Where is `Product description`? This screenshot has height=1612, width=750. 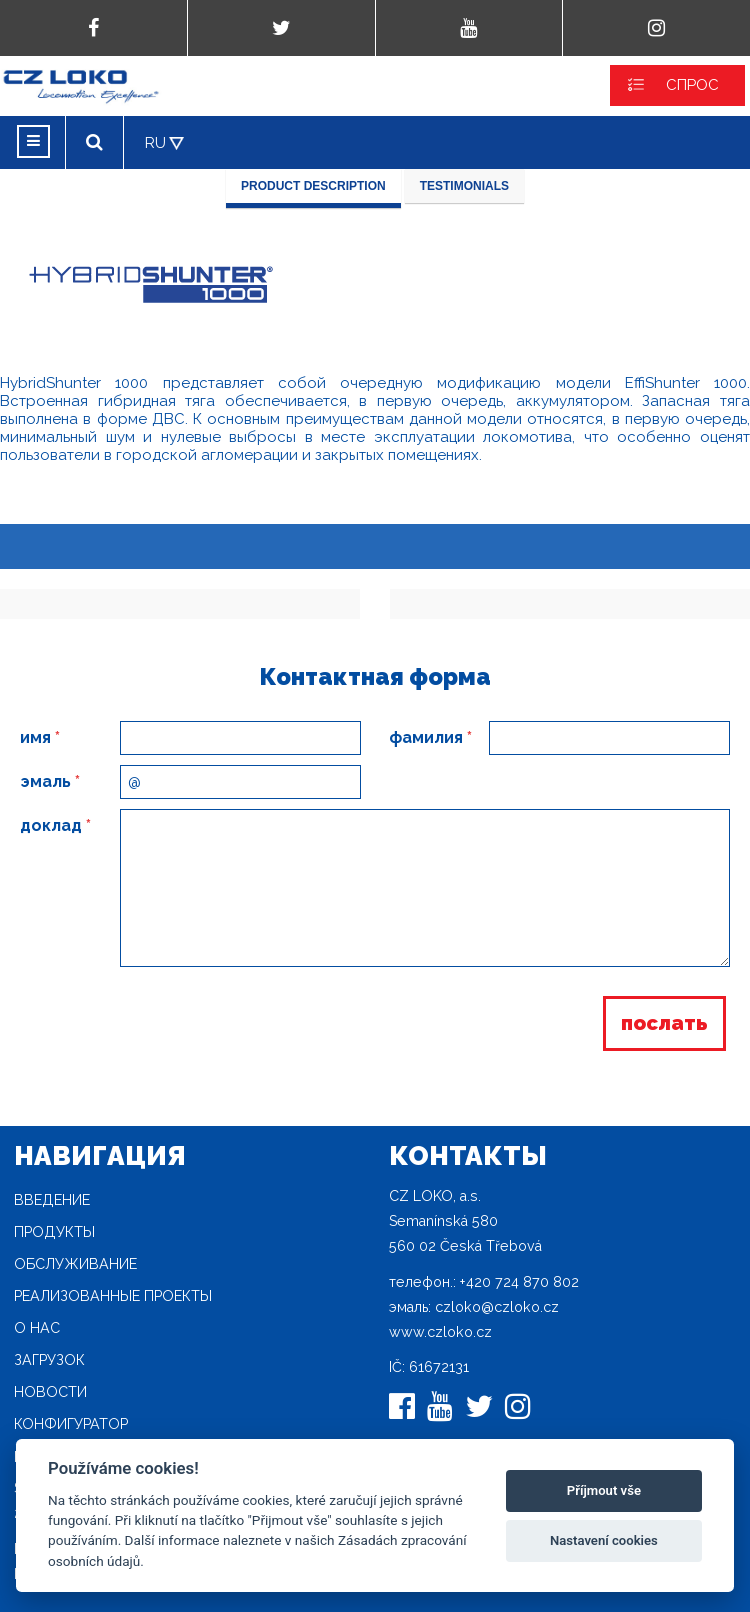 Product description is located at coordinates (313, 186).